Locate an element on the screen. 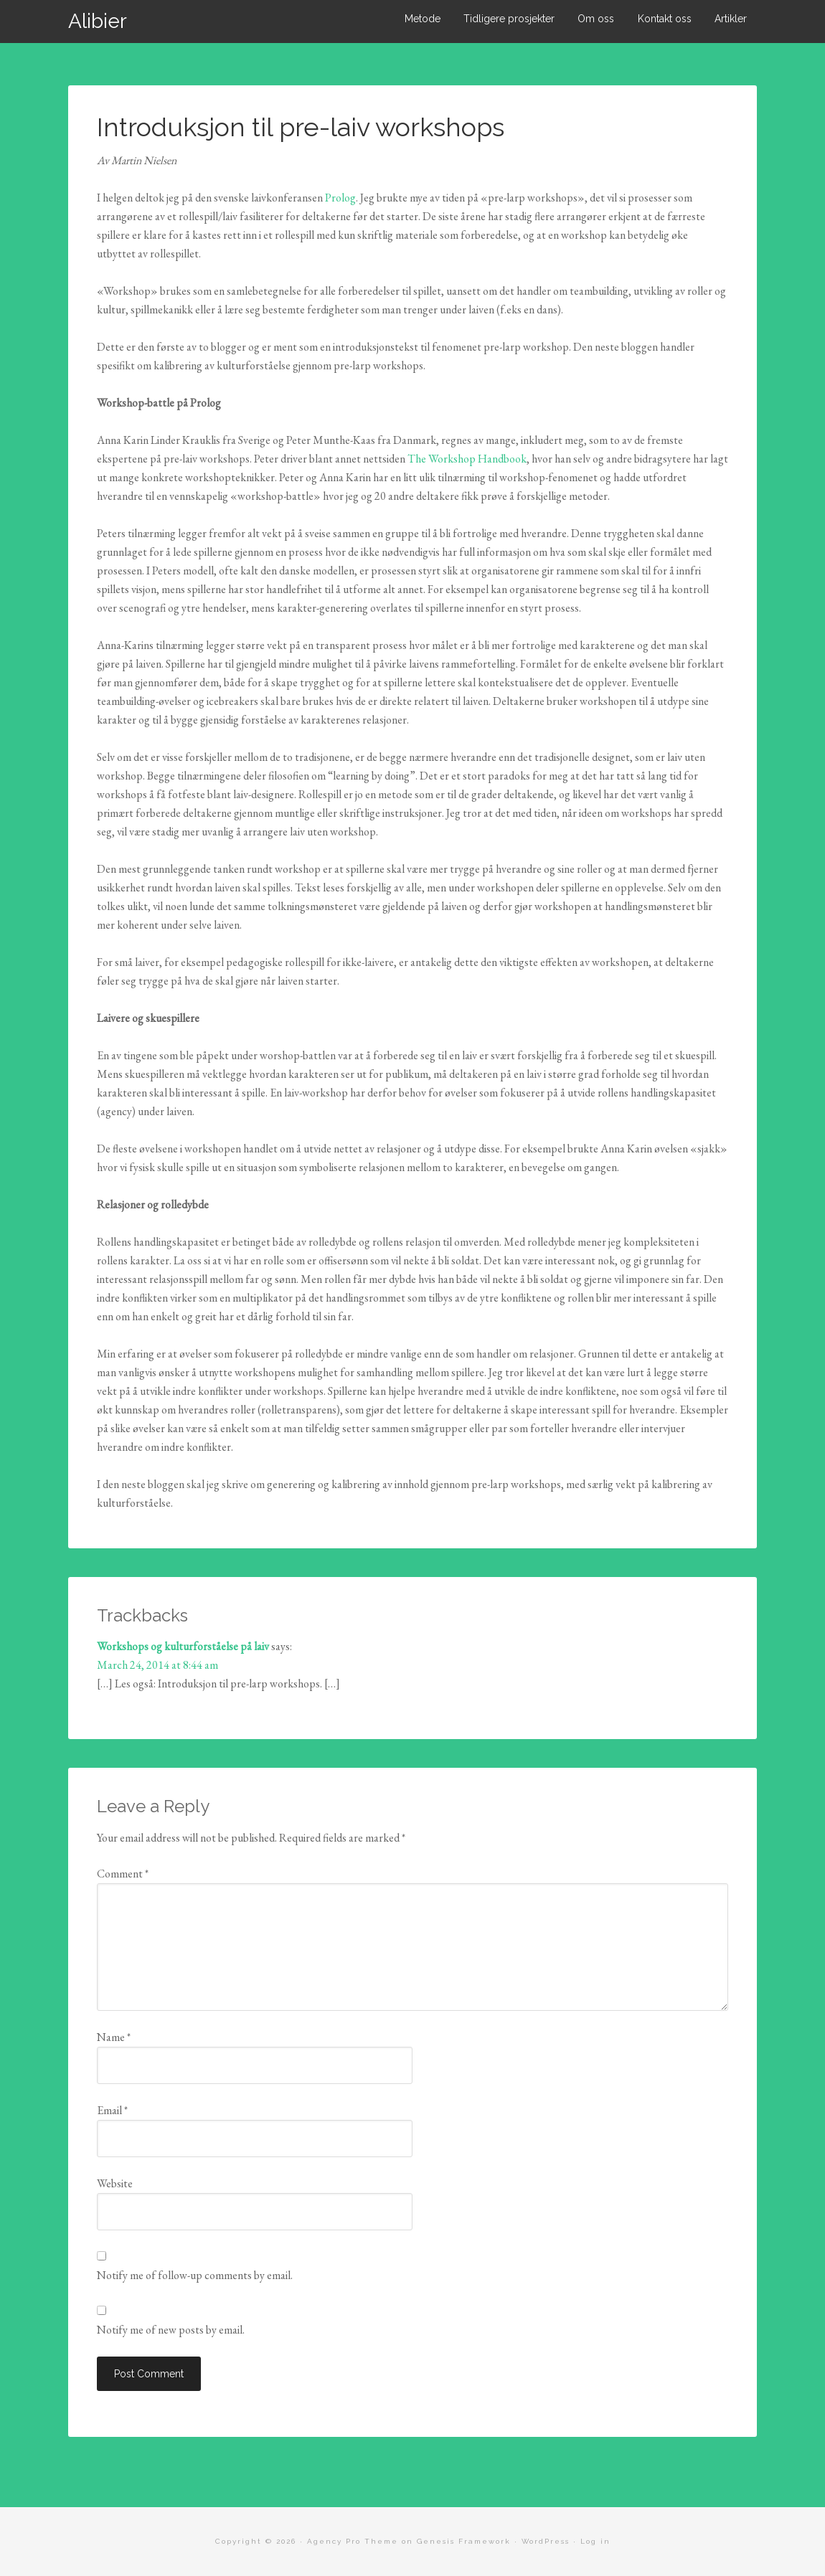 This screenshot has height=2576, width=825. Name is located at coordinates (114, 2037).